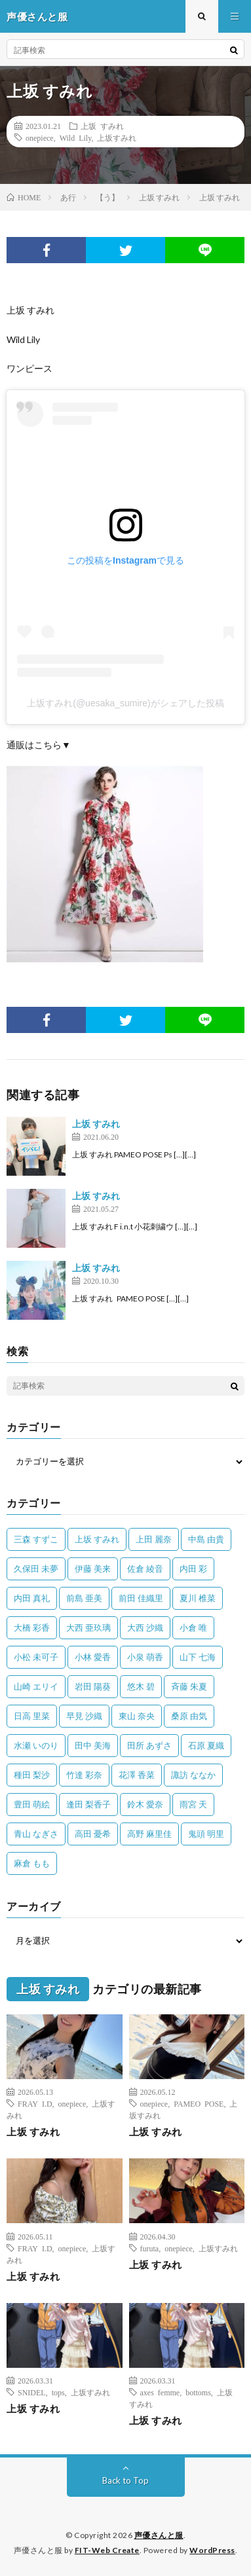 The width and height of the screenshot is (251, 2576). I want to click on 佐倉 綾音 [佐倉 綾音 (101個の項目)], so click(145, 1568).